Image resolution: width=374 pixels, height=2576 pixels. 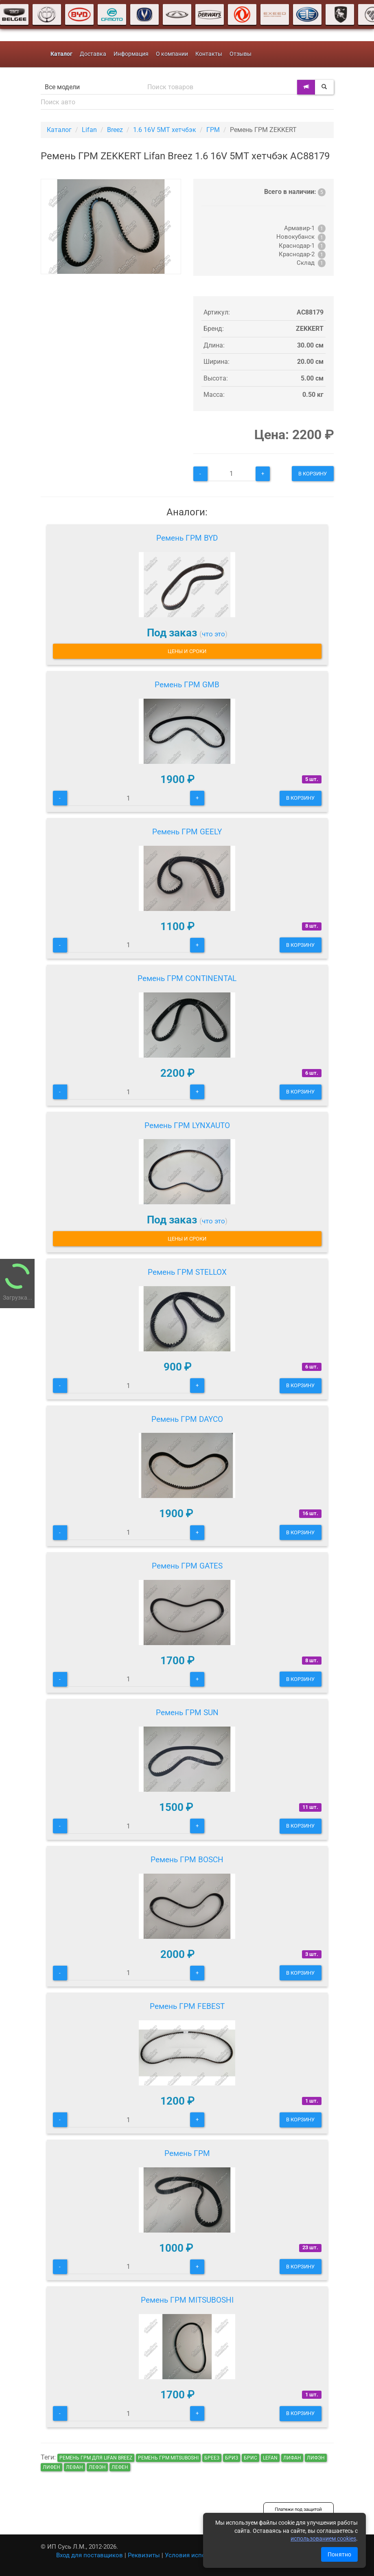 What do you see at coordinates (59, 130) in the screenshot?
I see `Каталог` at bounding box center [59, 130].